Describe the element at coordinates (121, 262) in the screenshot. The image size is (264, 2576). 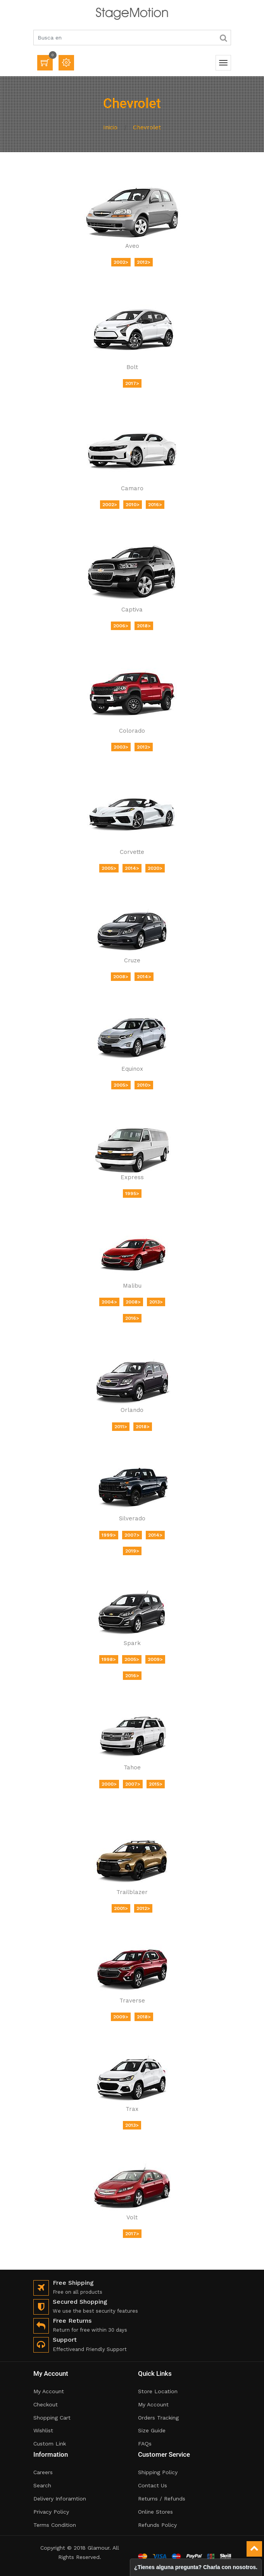
I see `2002>` at that location.